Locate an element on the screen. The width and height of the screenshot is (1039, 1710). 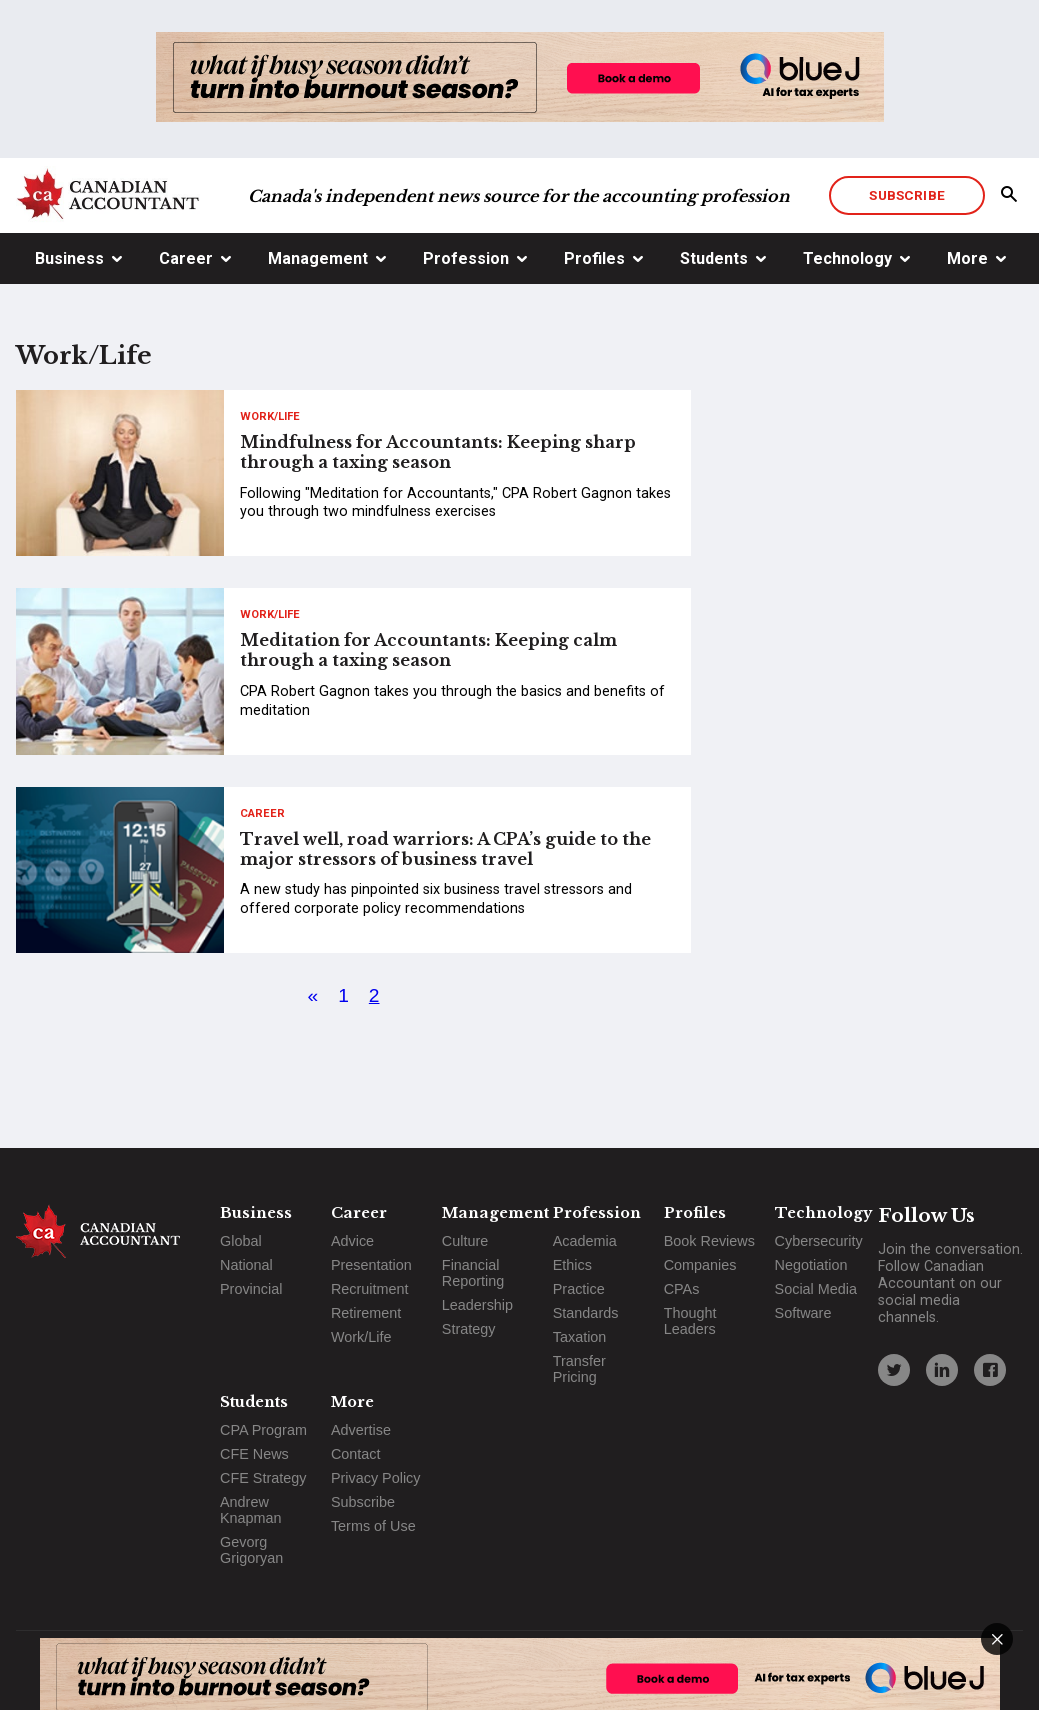
Thought Leaders is located at coordinates (690, 1321).